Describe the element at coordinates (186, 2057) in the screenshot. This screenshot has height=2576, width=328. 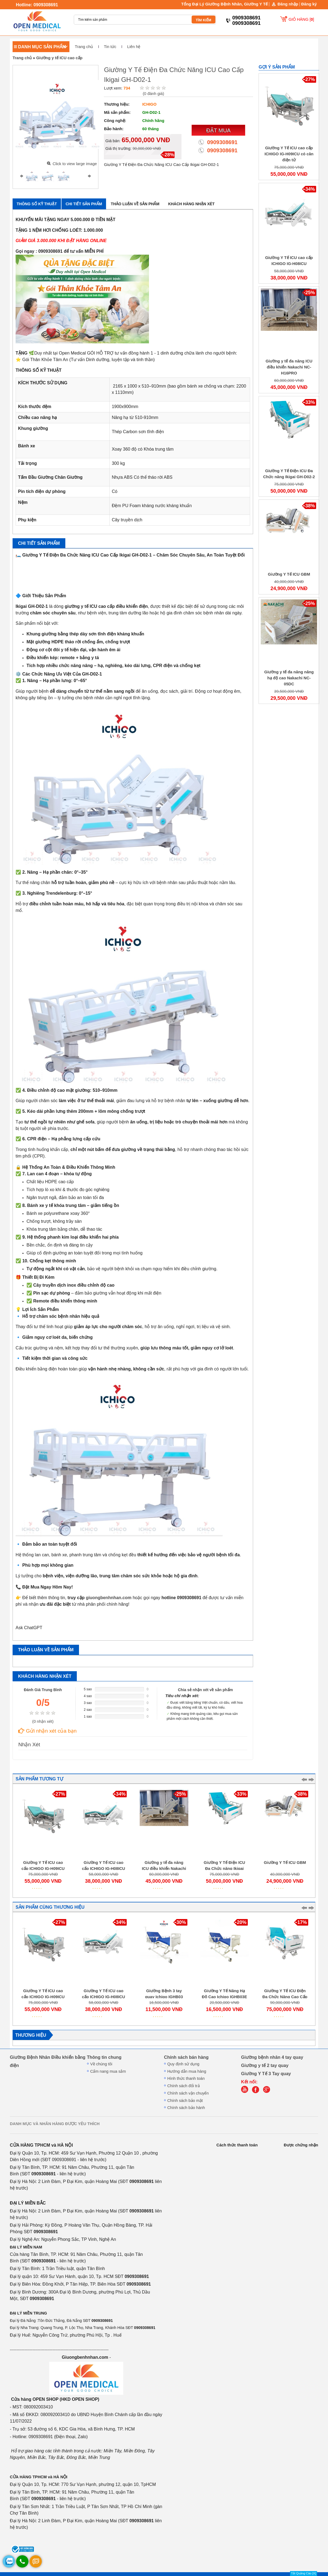
I see `Chính sách bán hàng` at that location.